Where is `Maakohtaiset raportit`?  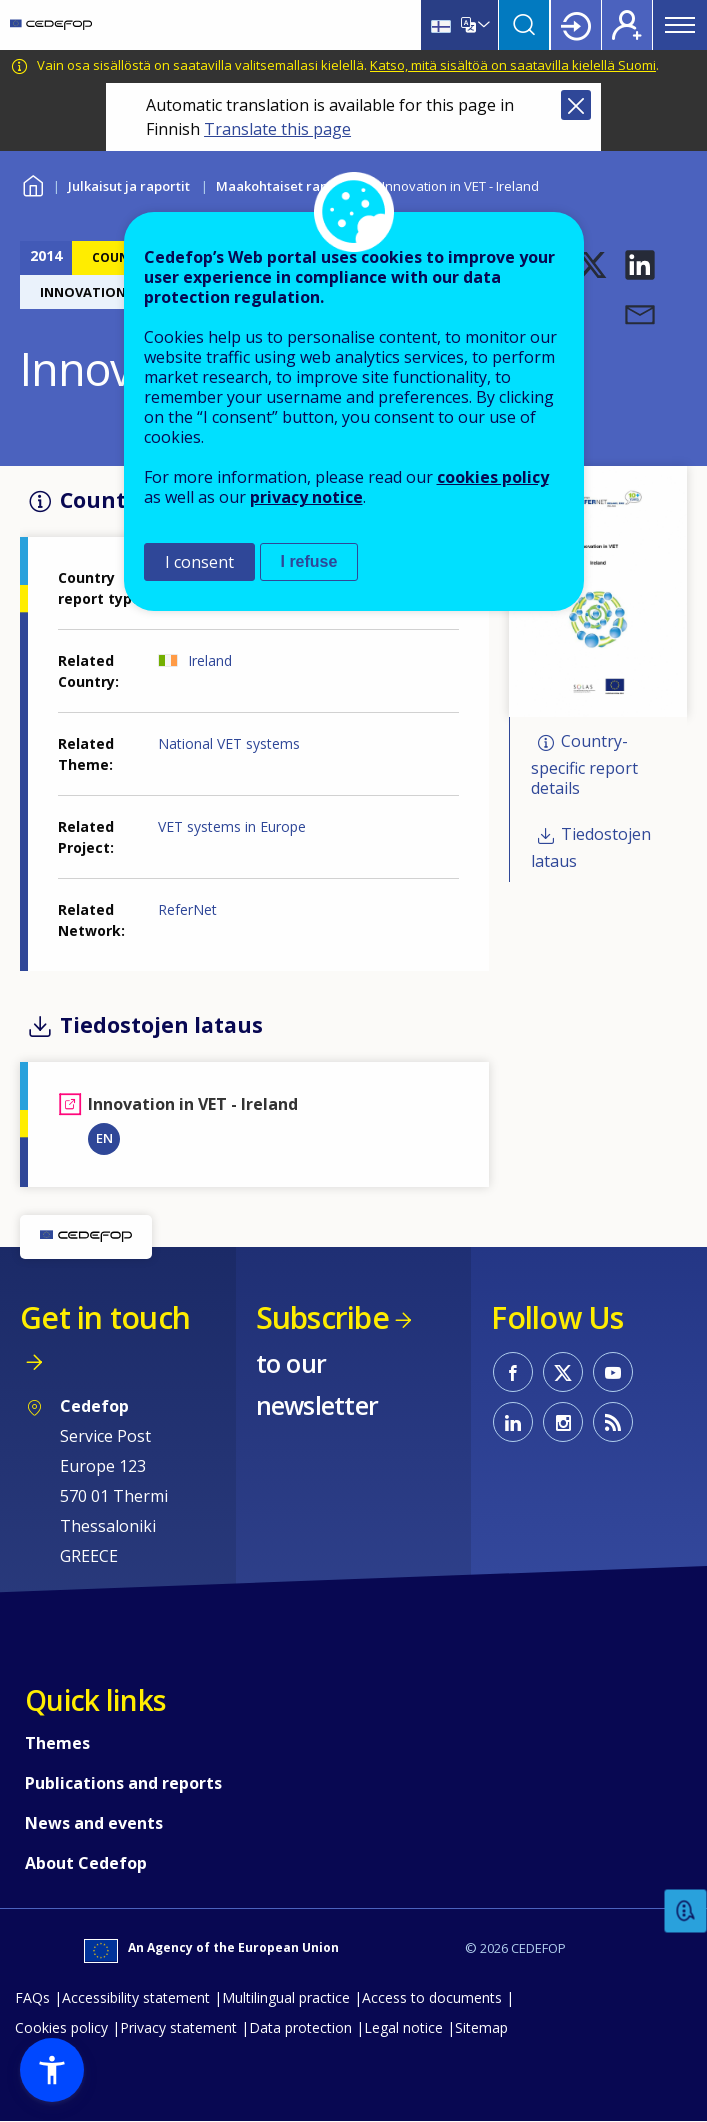
Maakohtaiset raportit is located at coordinates (286, 186).